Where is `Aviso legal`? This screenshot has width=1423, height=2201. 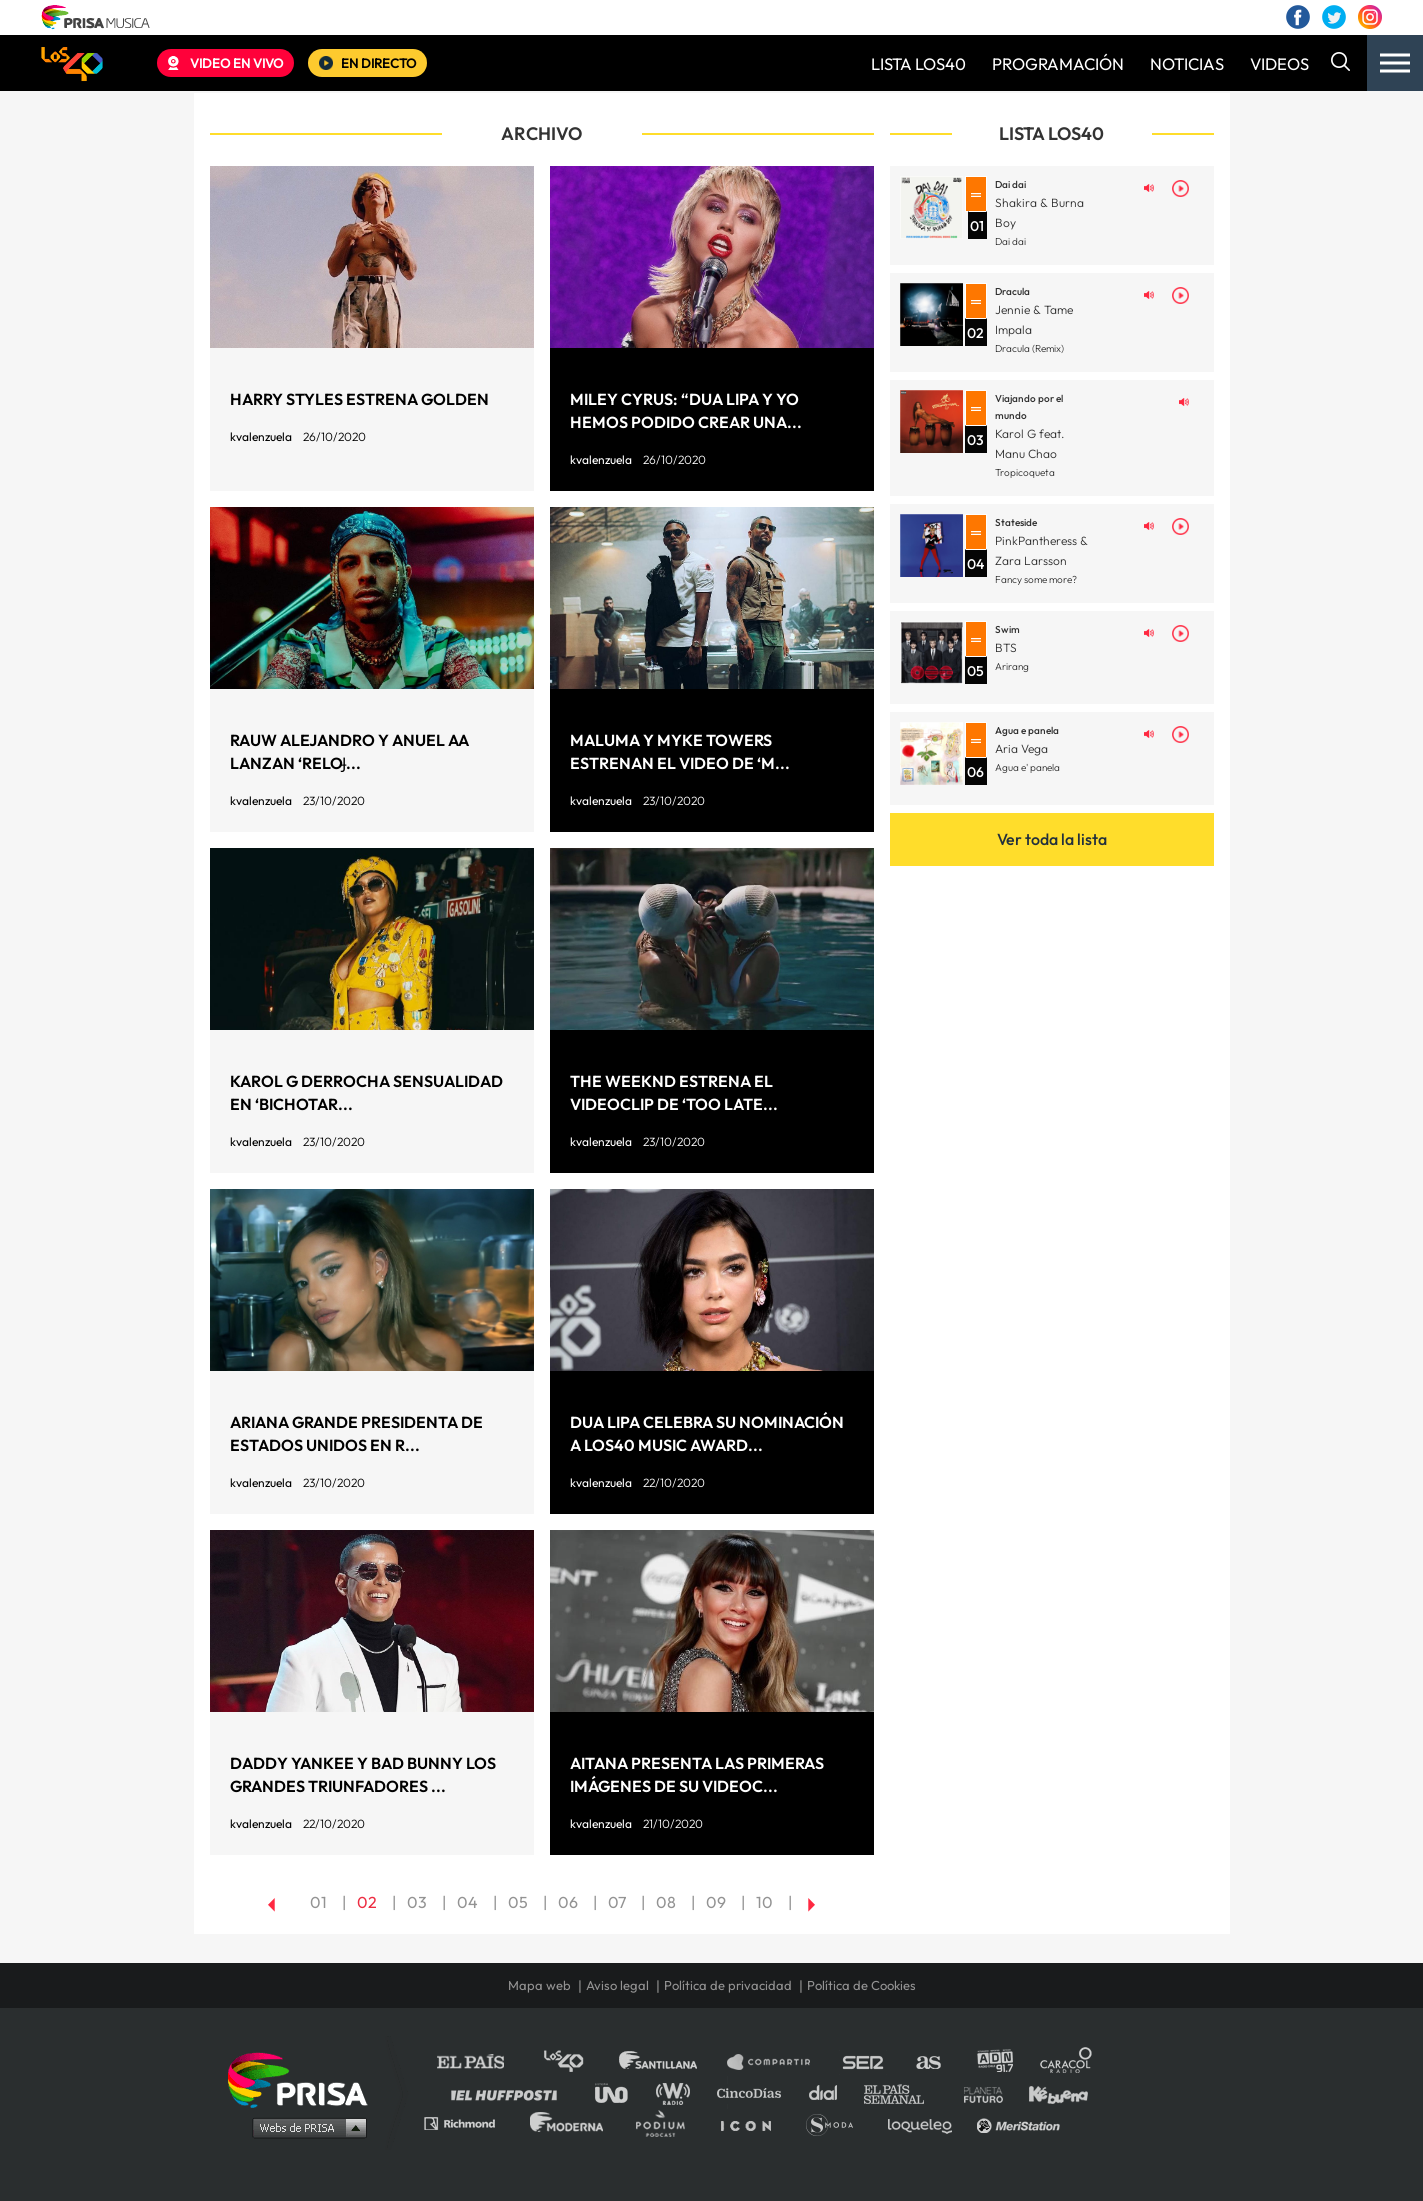
Aviso legal is located at coordinates (617, 1985).